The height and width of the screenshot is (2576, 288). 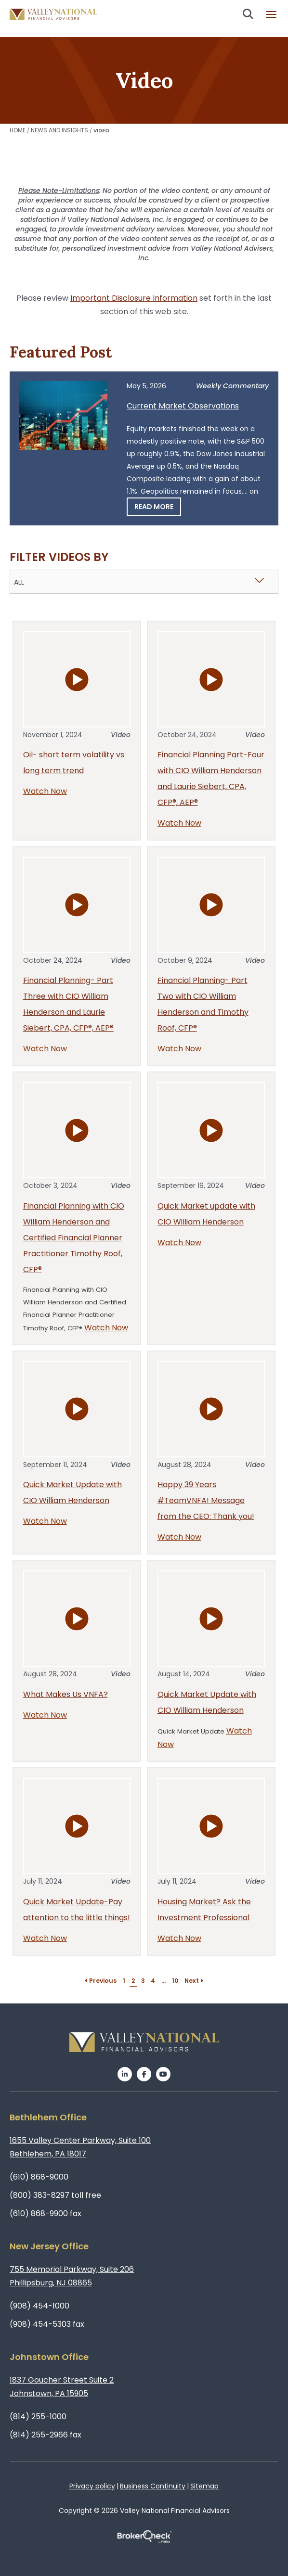 I want to click on 1837 Goucher Street Suite 2Johnstown, PA 15905, so click(x=62, y=2386).